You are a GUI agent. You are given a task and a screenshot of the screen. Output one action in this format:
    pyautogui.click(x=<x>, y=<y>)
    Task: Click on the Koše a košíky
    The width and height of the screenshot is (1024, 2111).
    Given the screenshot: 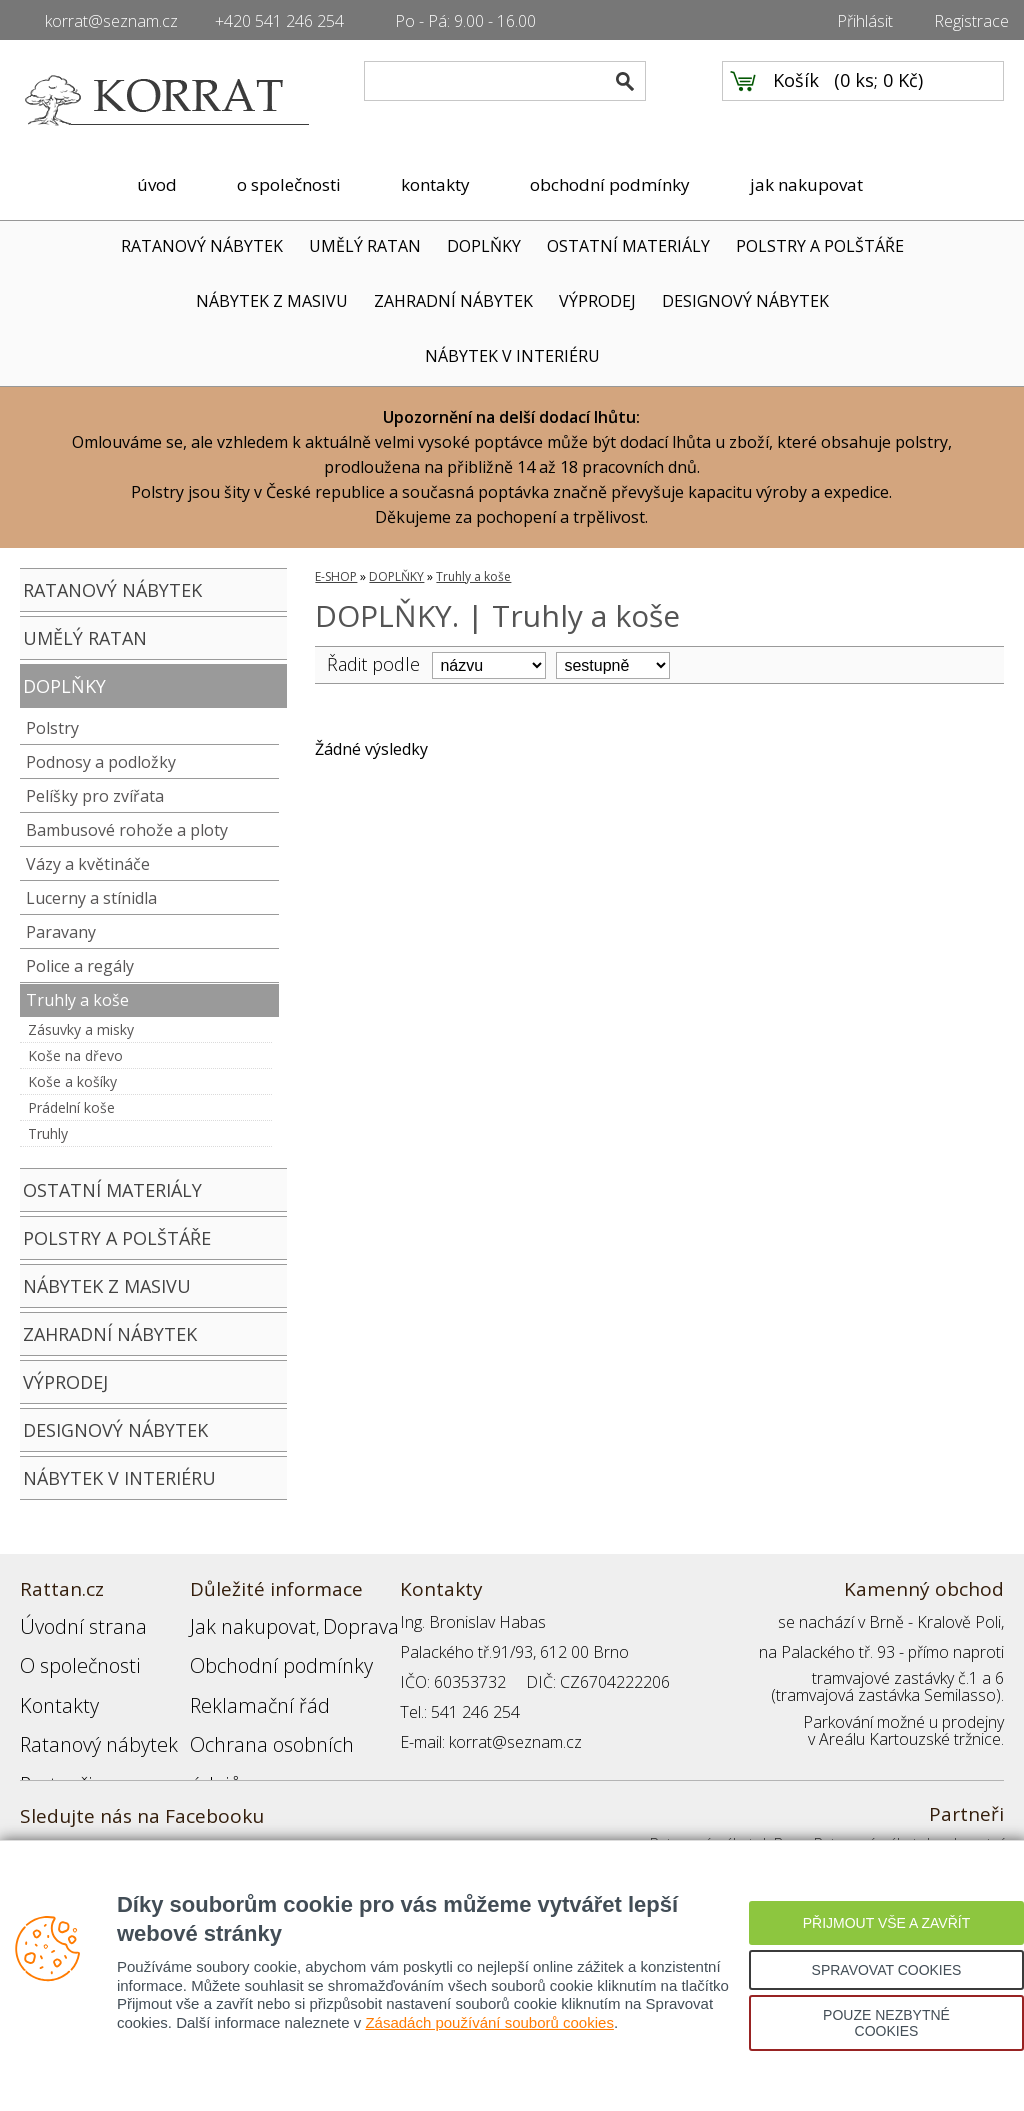 What is the action you would take?
    pyautogui.click(x=72, y=1081)
    